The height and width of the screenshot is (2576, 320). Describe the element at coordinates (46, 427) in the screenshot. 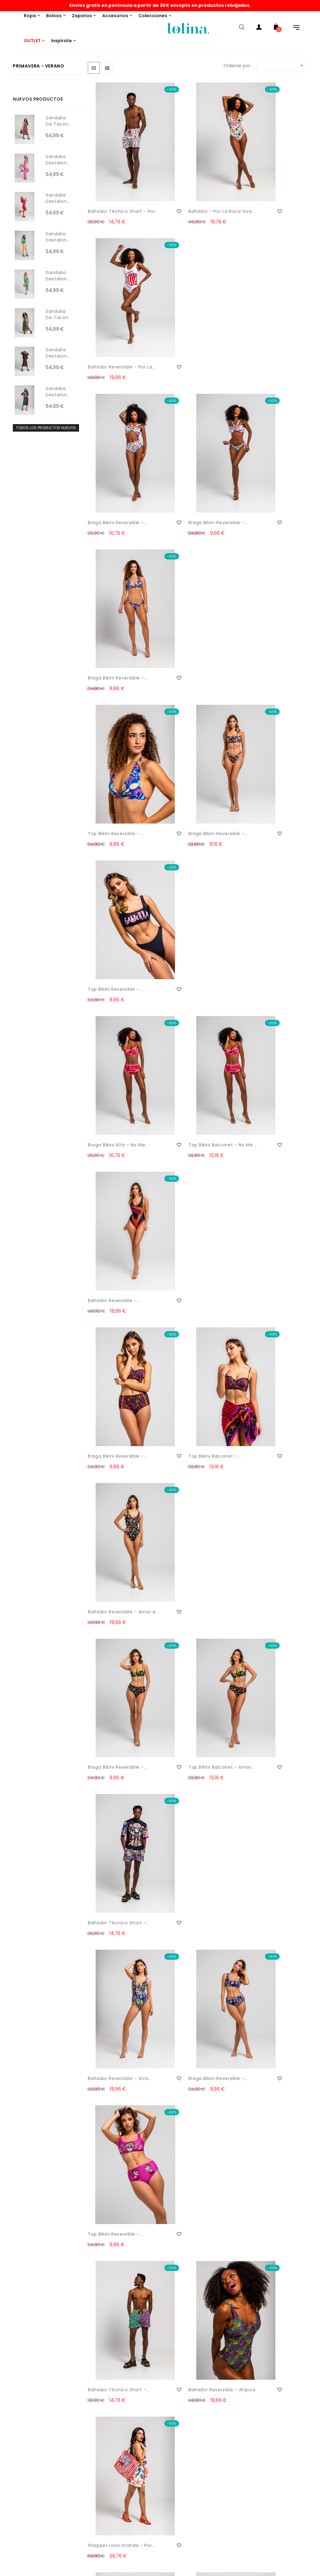

I see `Todos los productos nuevos` at that location.